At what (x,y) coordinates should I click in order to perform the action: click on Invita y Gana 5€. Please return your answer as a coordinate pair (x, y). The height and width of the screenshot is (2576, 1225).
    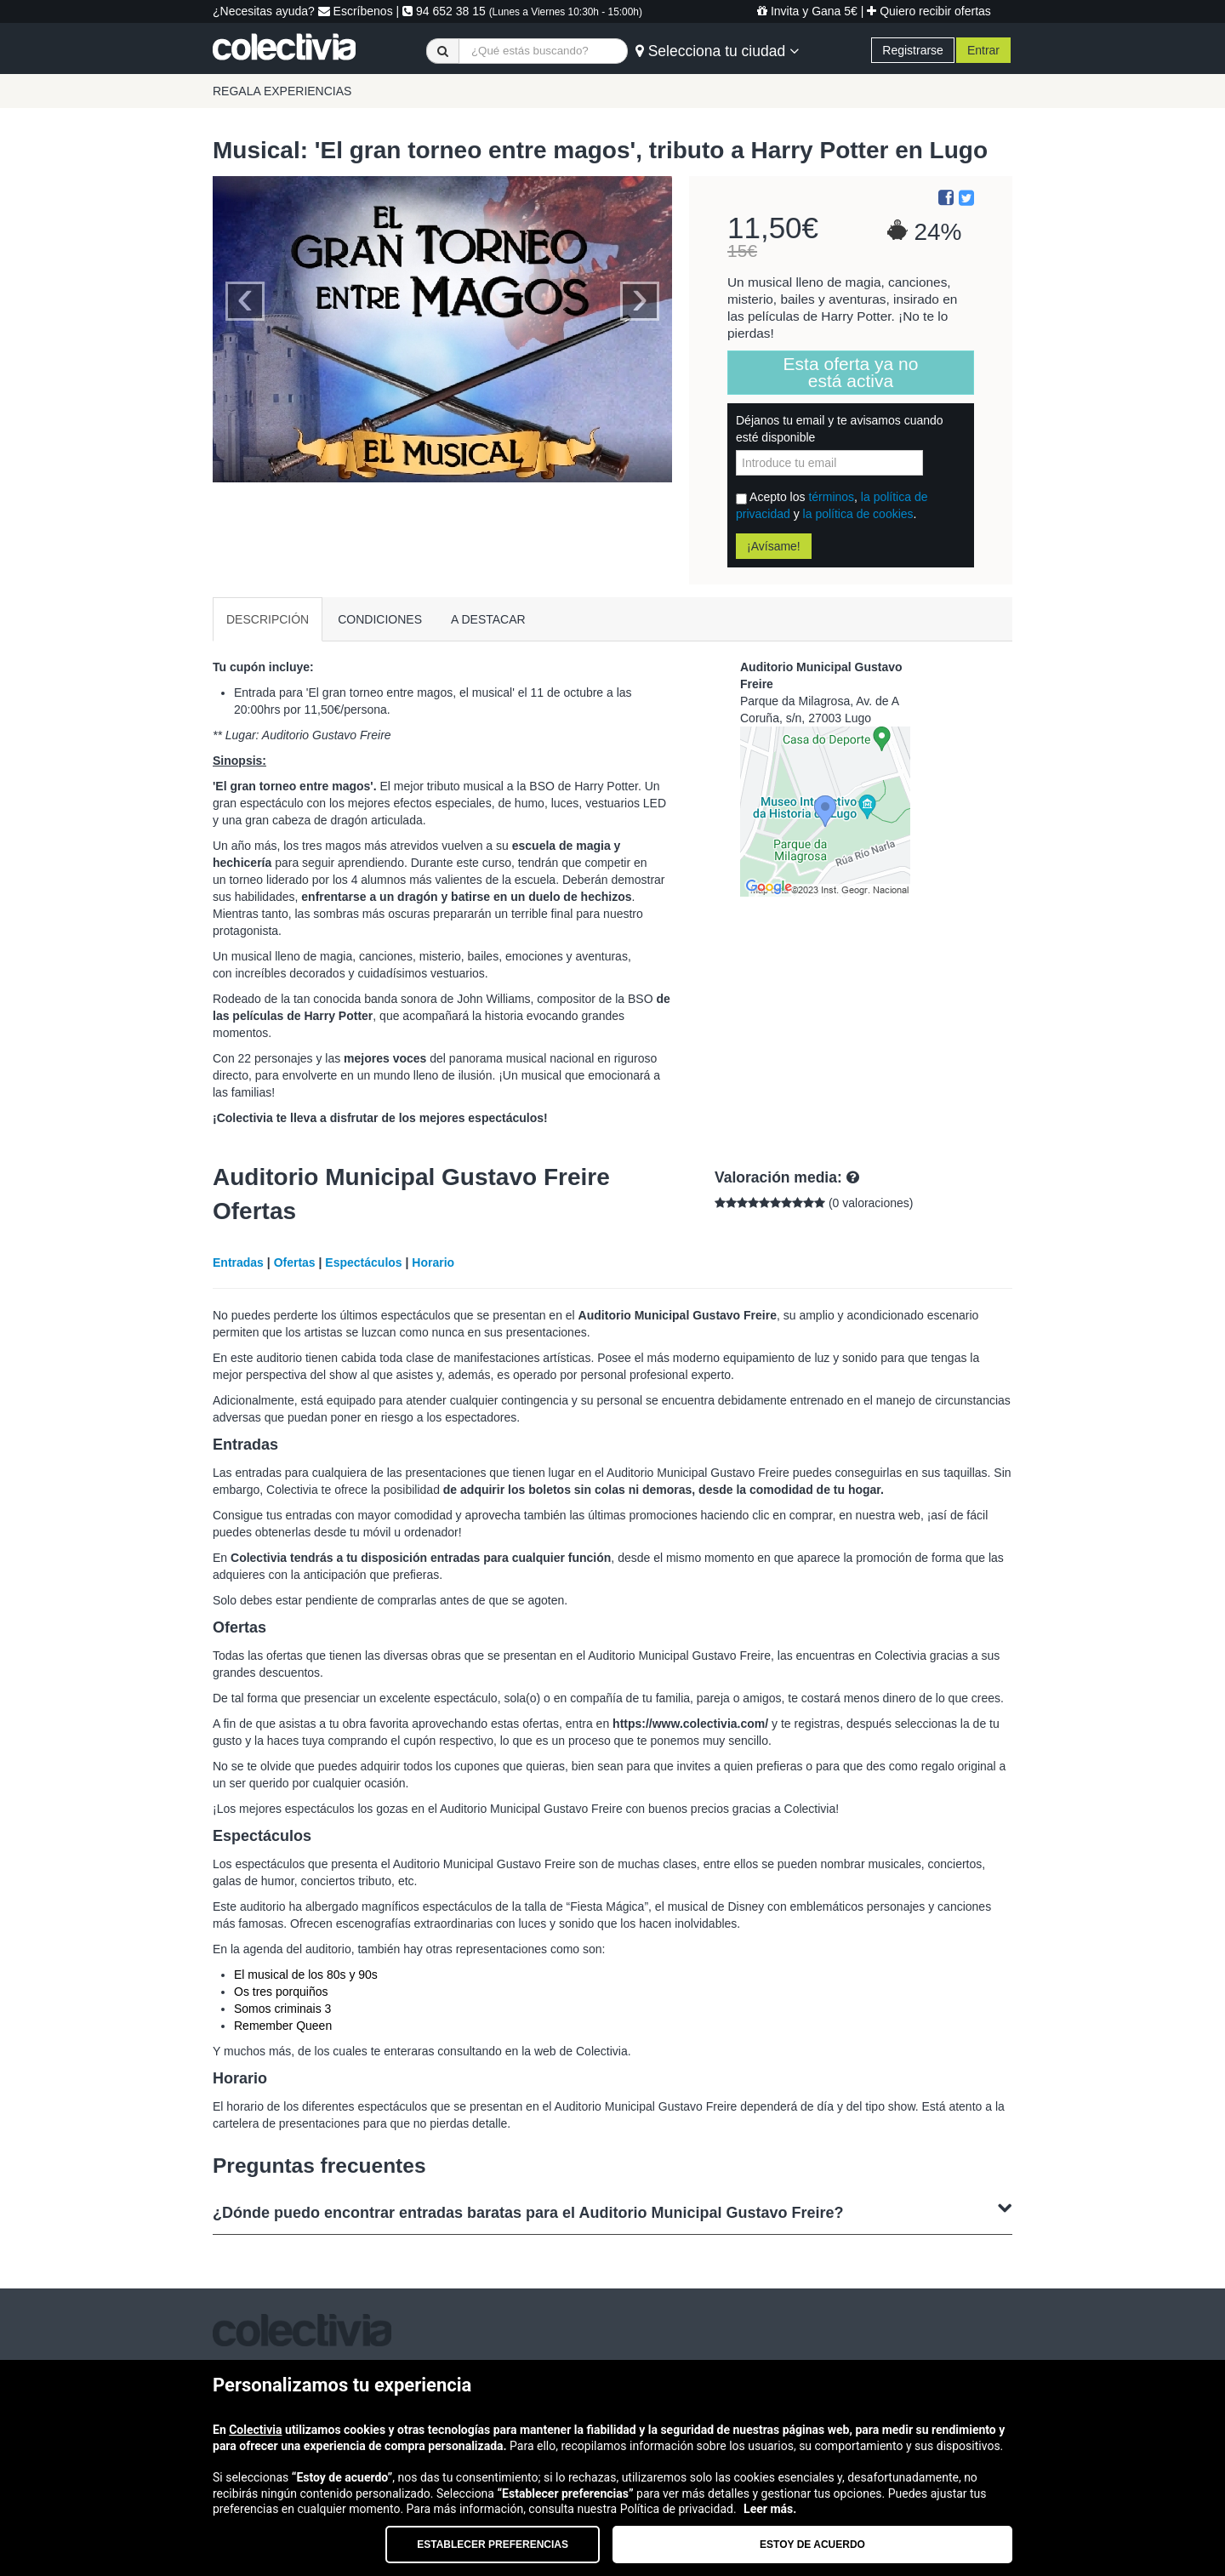
    Looking at the image, I should click on (807, 11).